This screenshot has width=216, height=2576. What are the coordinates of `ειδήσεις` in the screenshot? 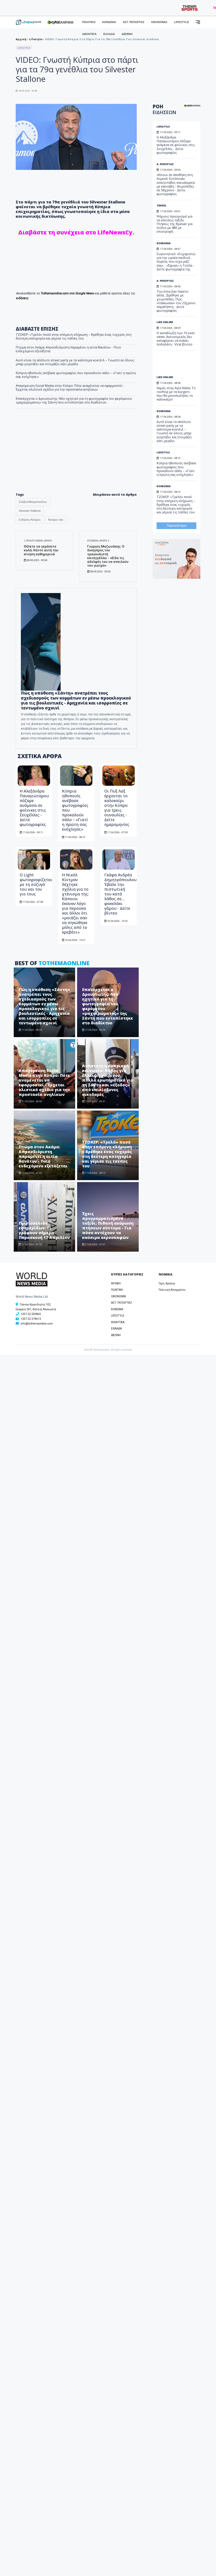 It's located at (22, 298).